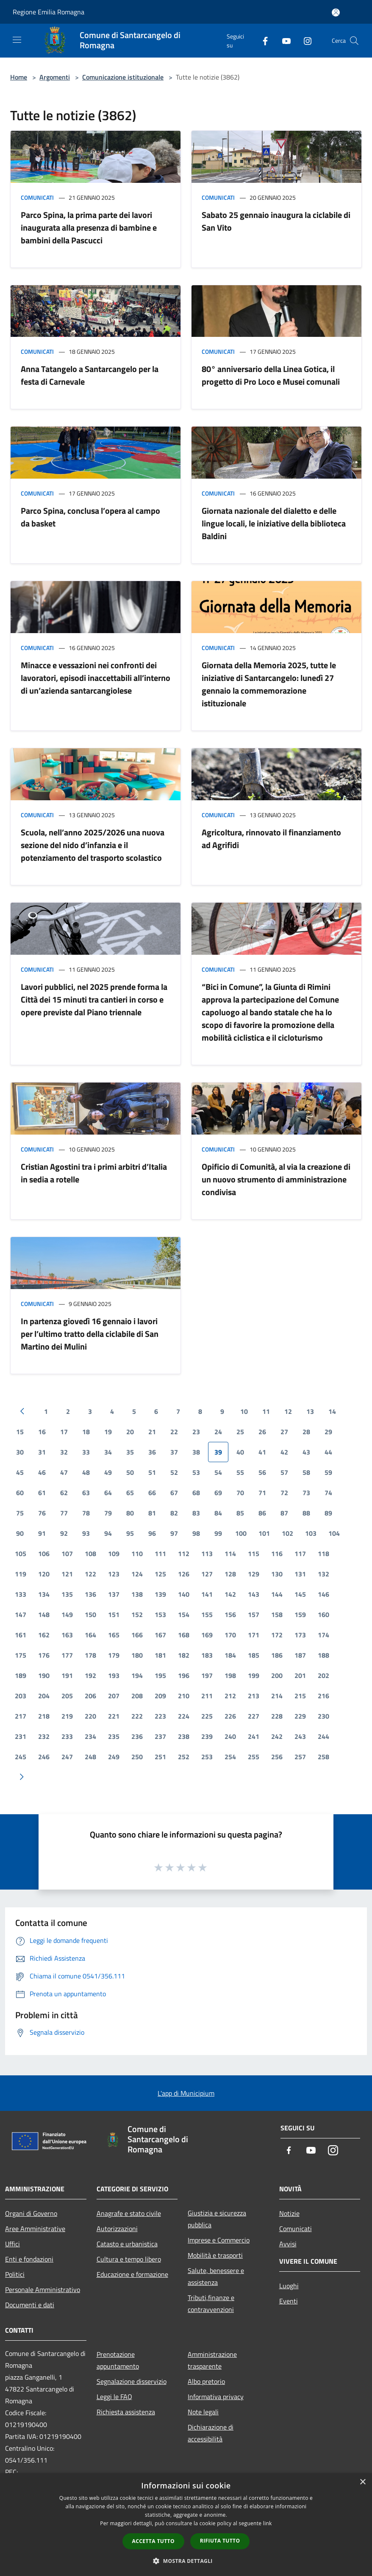  What do you see at coordinates (217, 2219) in the screenshot?
I see `Giustizia e sicurezza pubblica` at bounding box center [217, 2219].